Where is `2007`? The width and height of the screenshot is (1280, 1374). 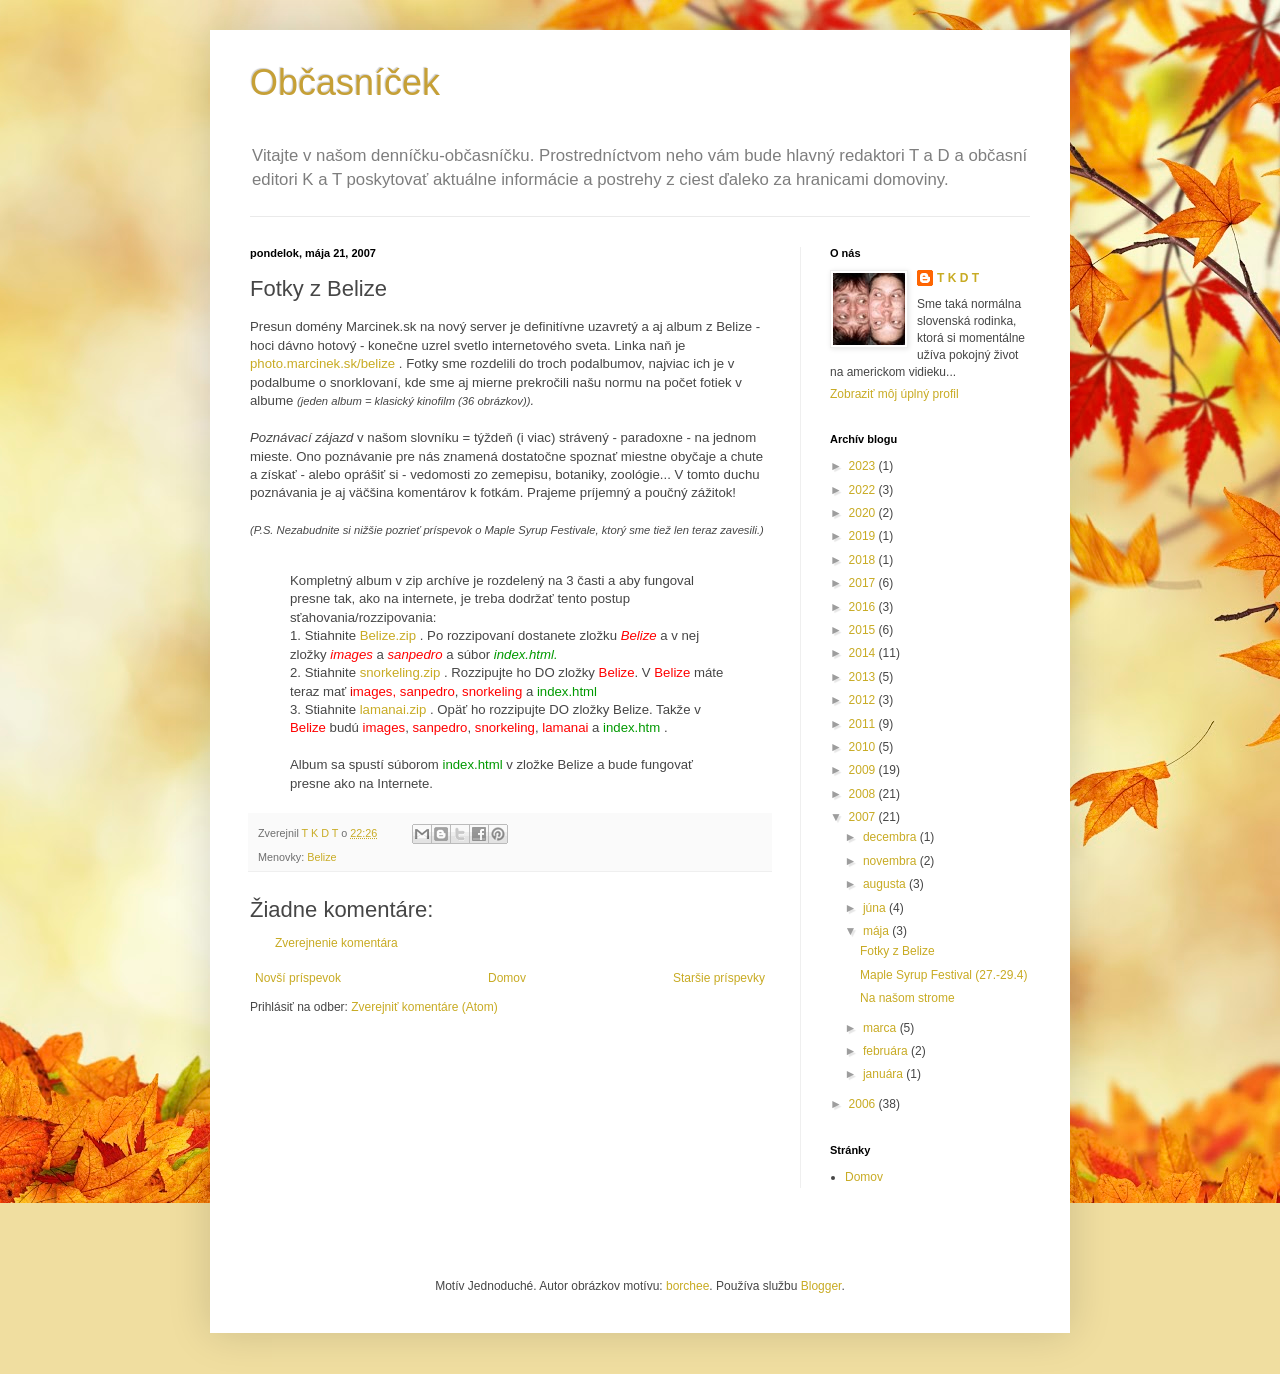 2007 is located at coordinates (864, 817).